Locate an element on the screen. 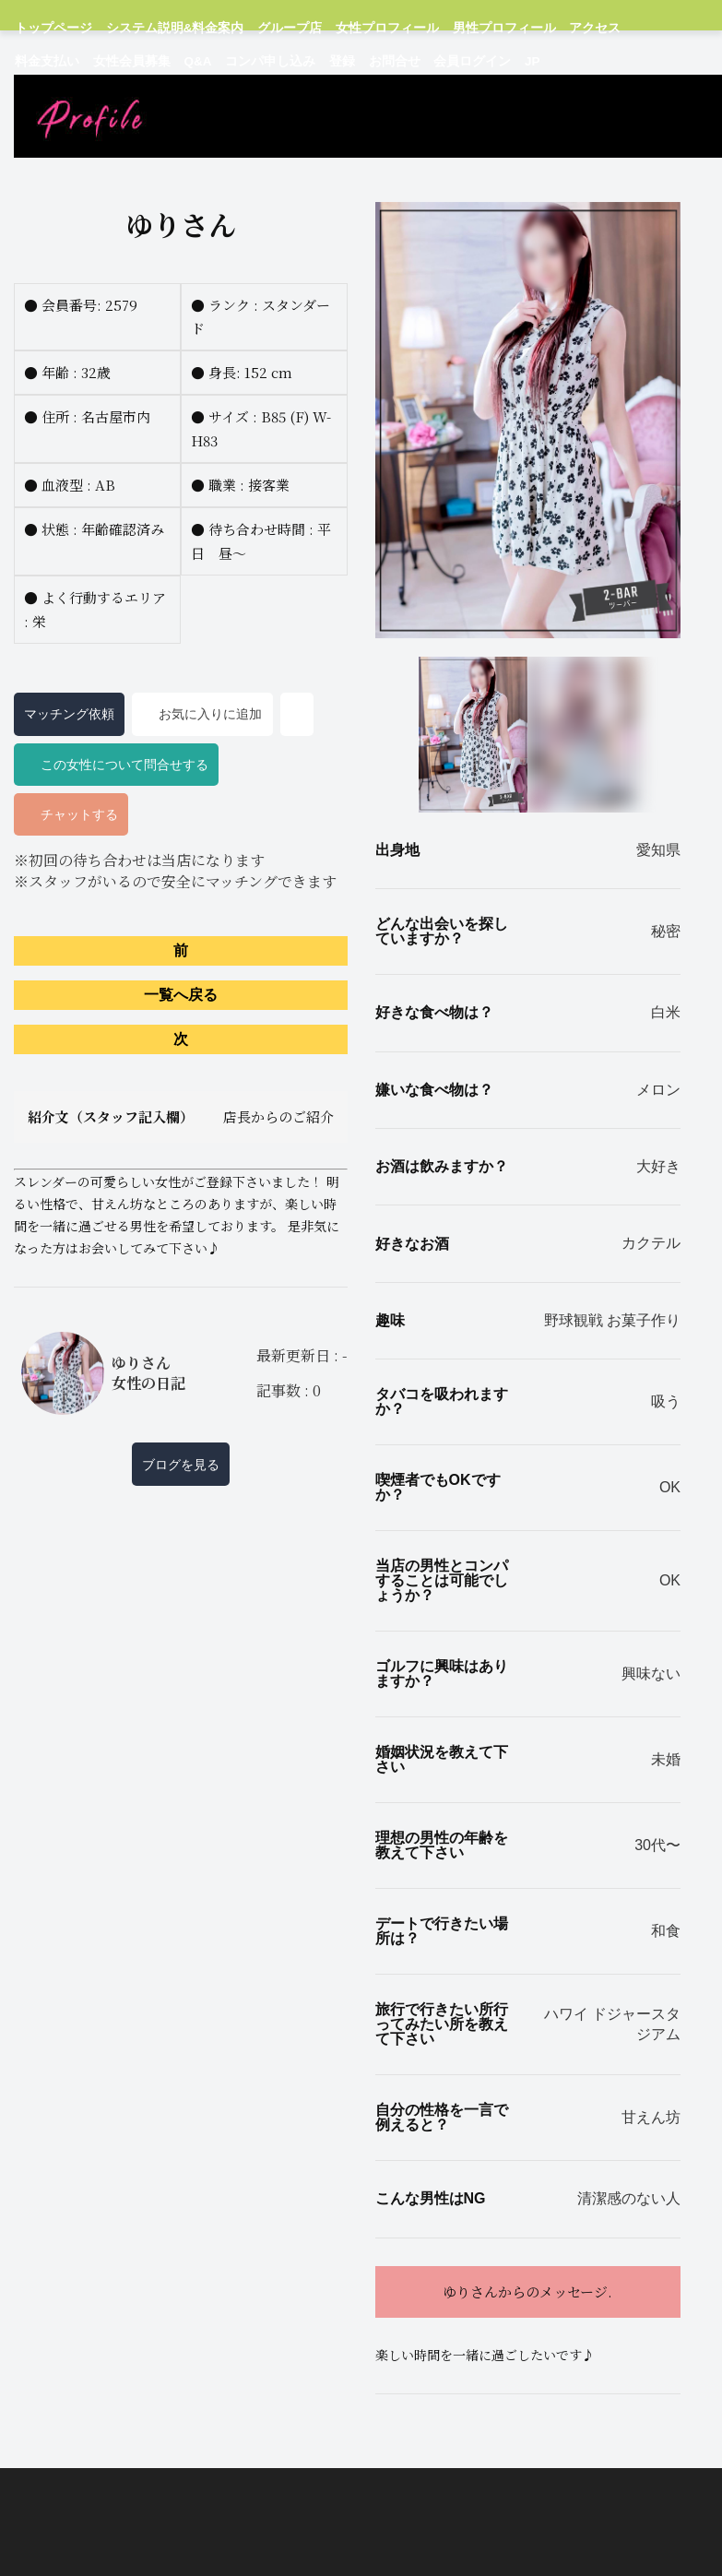 The width and height of the screenshot is (722, 2576). 男性プロフィール is located at coordinates (441, 27).